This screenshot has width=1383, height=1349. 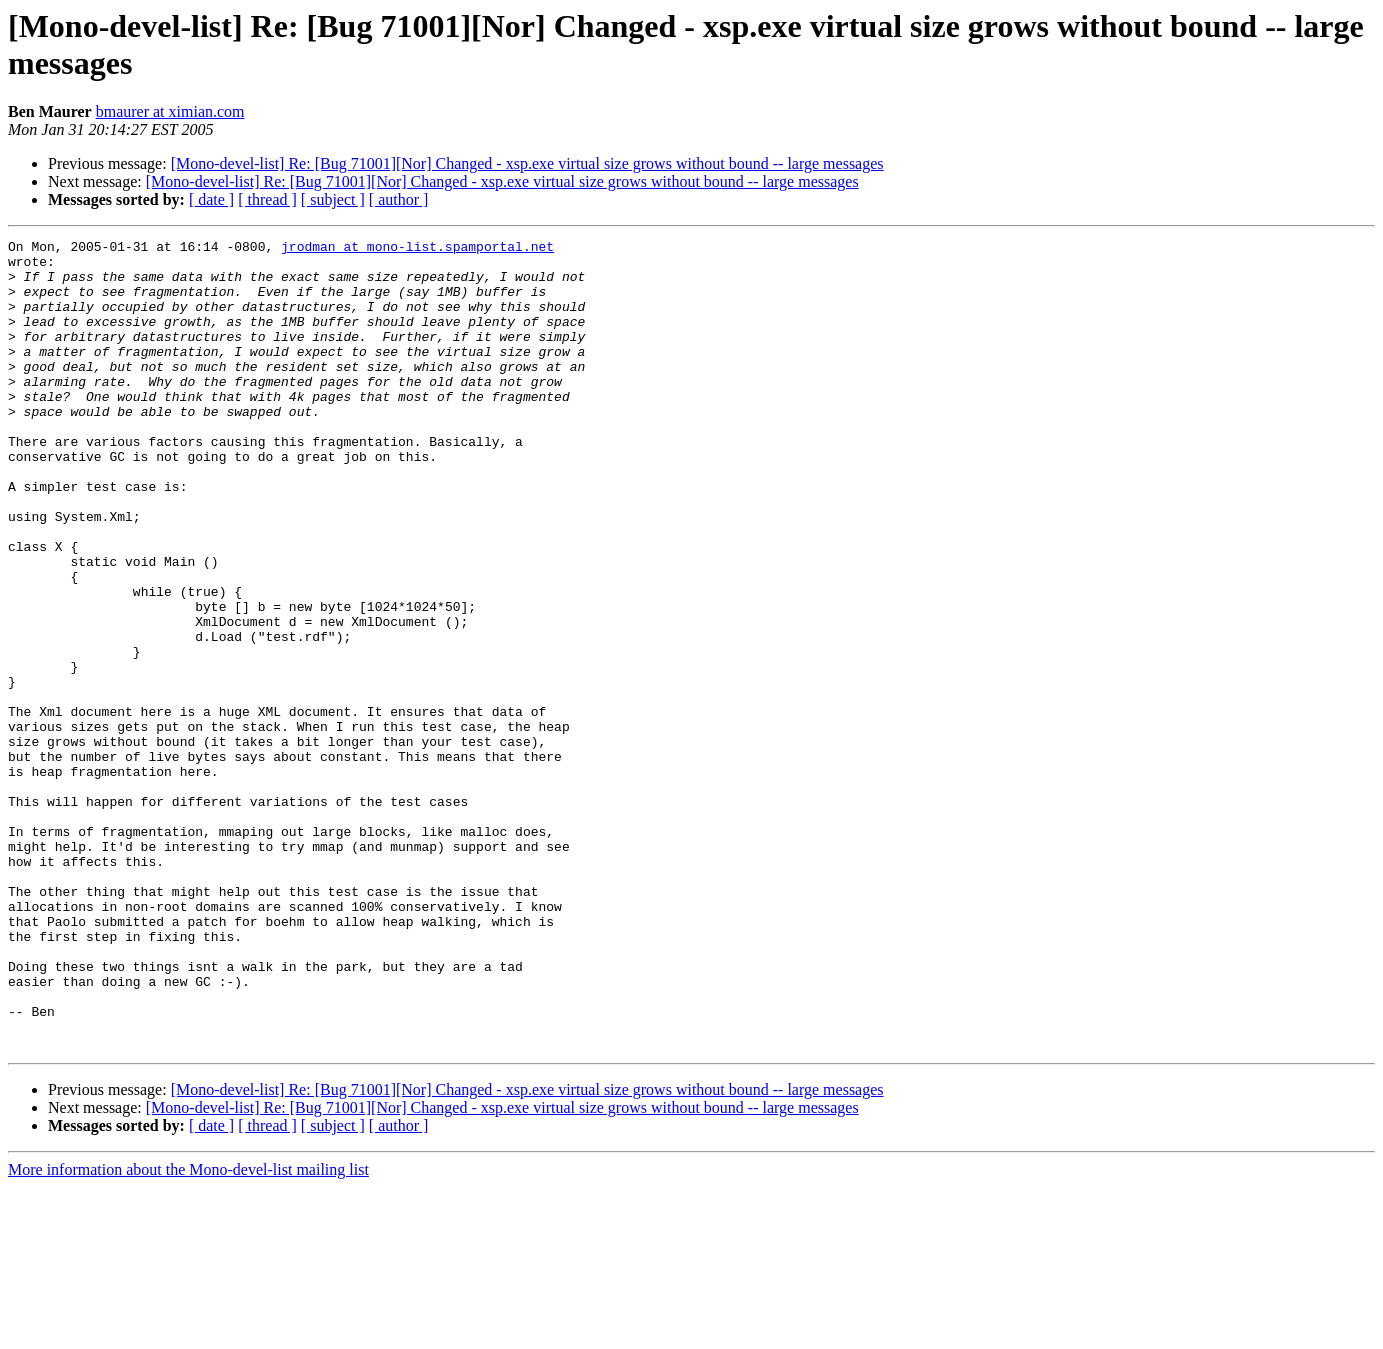 What do you see at coordinates (527, 163) in the screenshot?
I see `[Mono-devel-list] Re: [Bug 71001][Nor] Changed - xsp.exe virtual size grows without bound -- large messages` at bounding box center [527, 163].